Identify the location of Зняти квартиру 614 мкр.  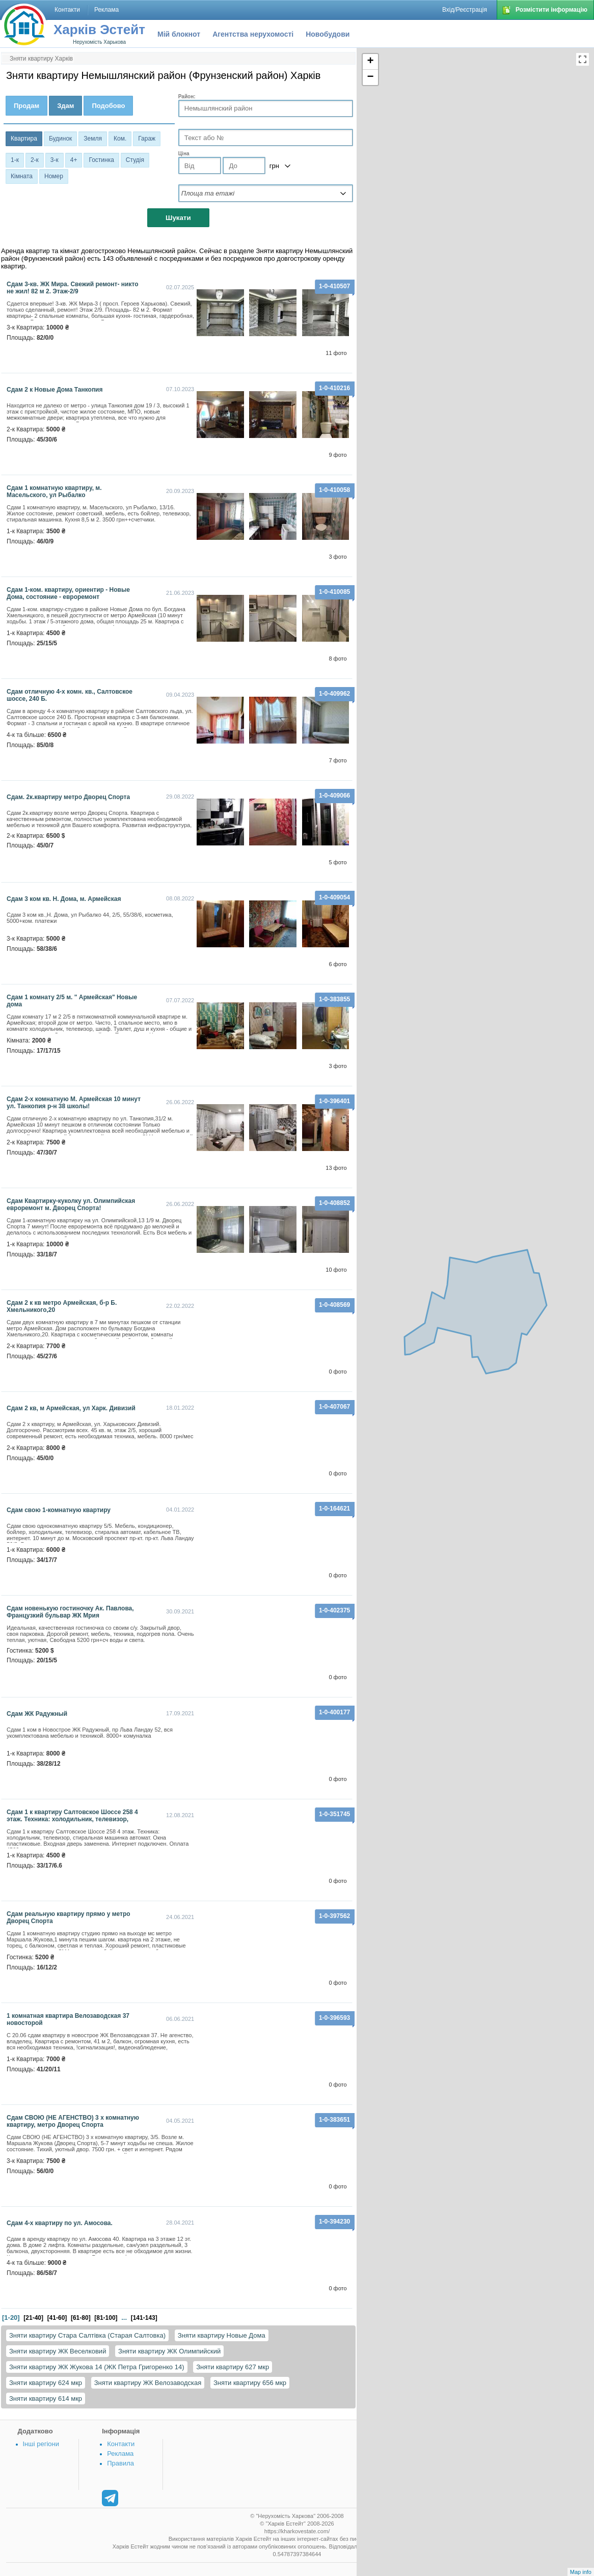
(45, 2398).